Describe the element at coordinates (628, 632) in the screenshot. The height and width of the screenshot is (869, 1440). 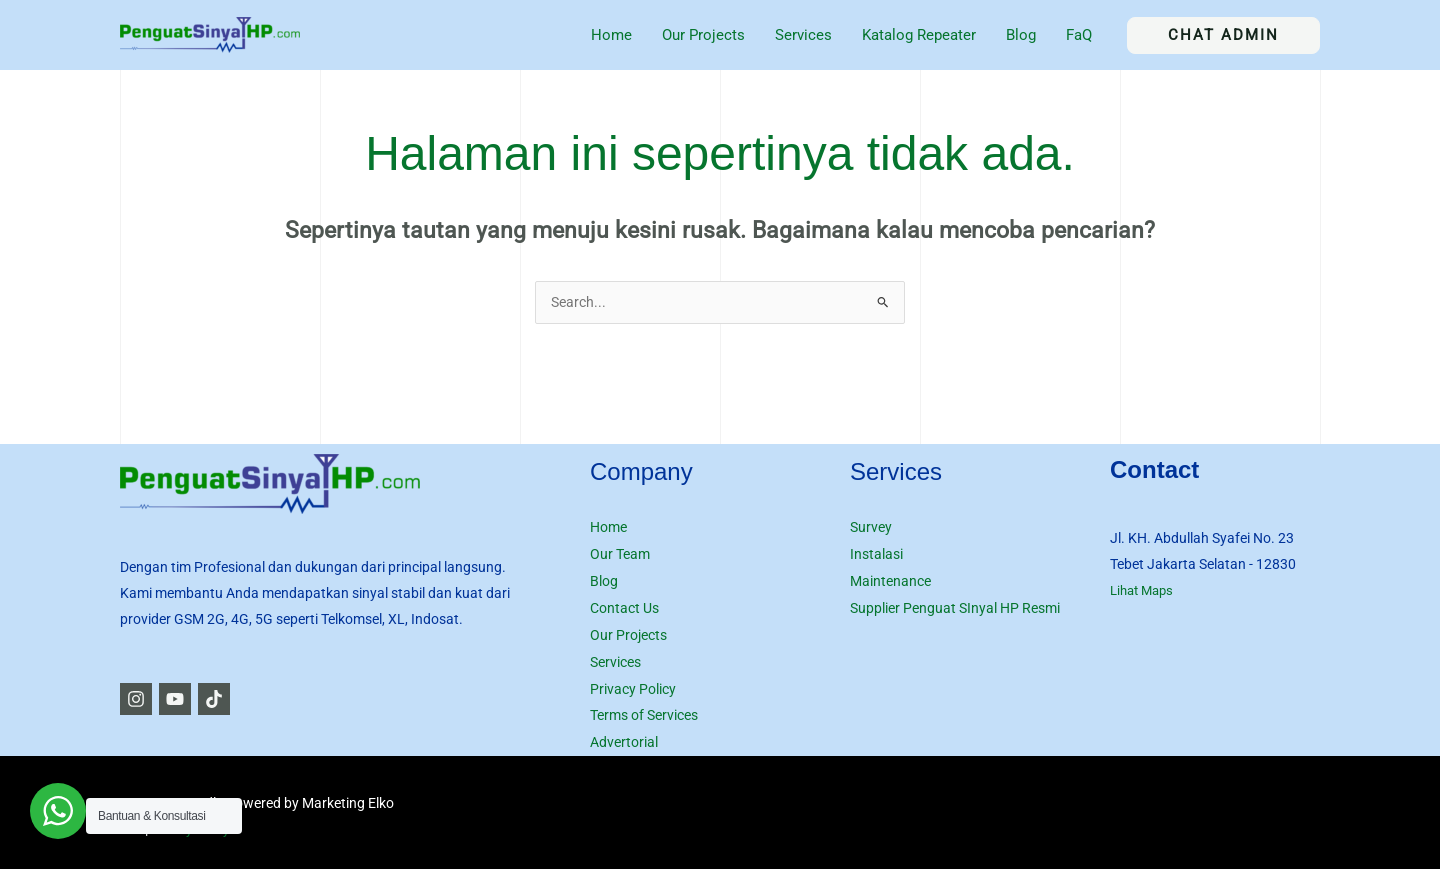
I see `Our Projects` at that location.